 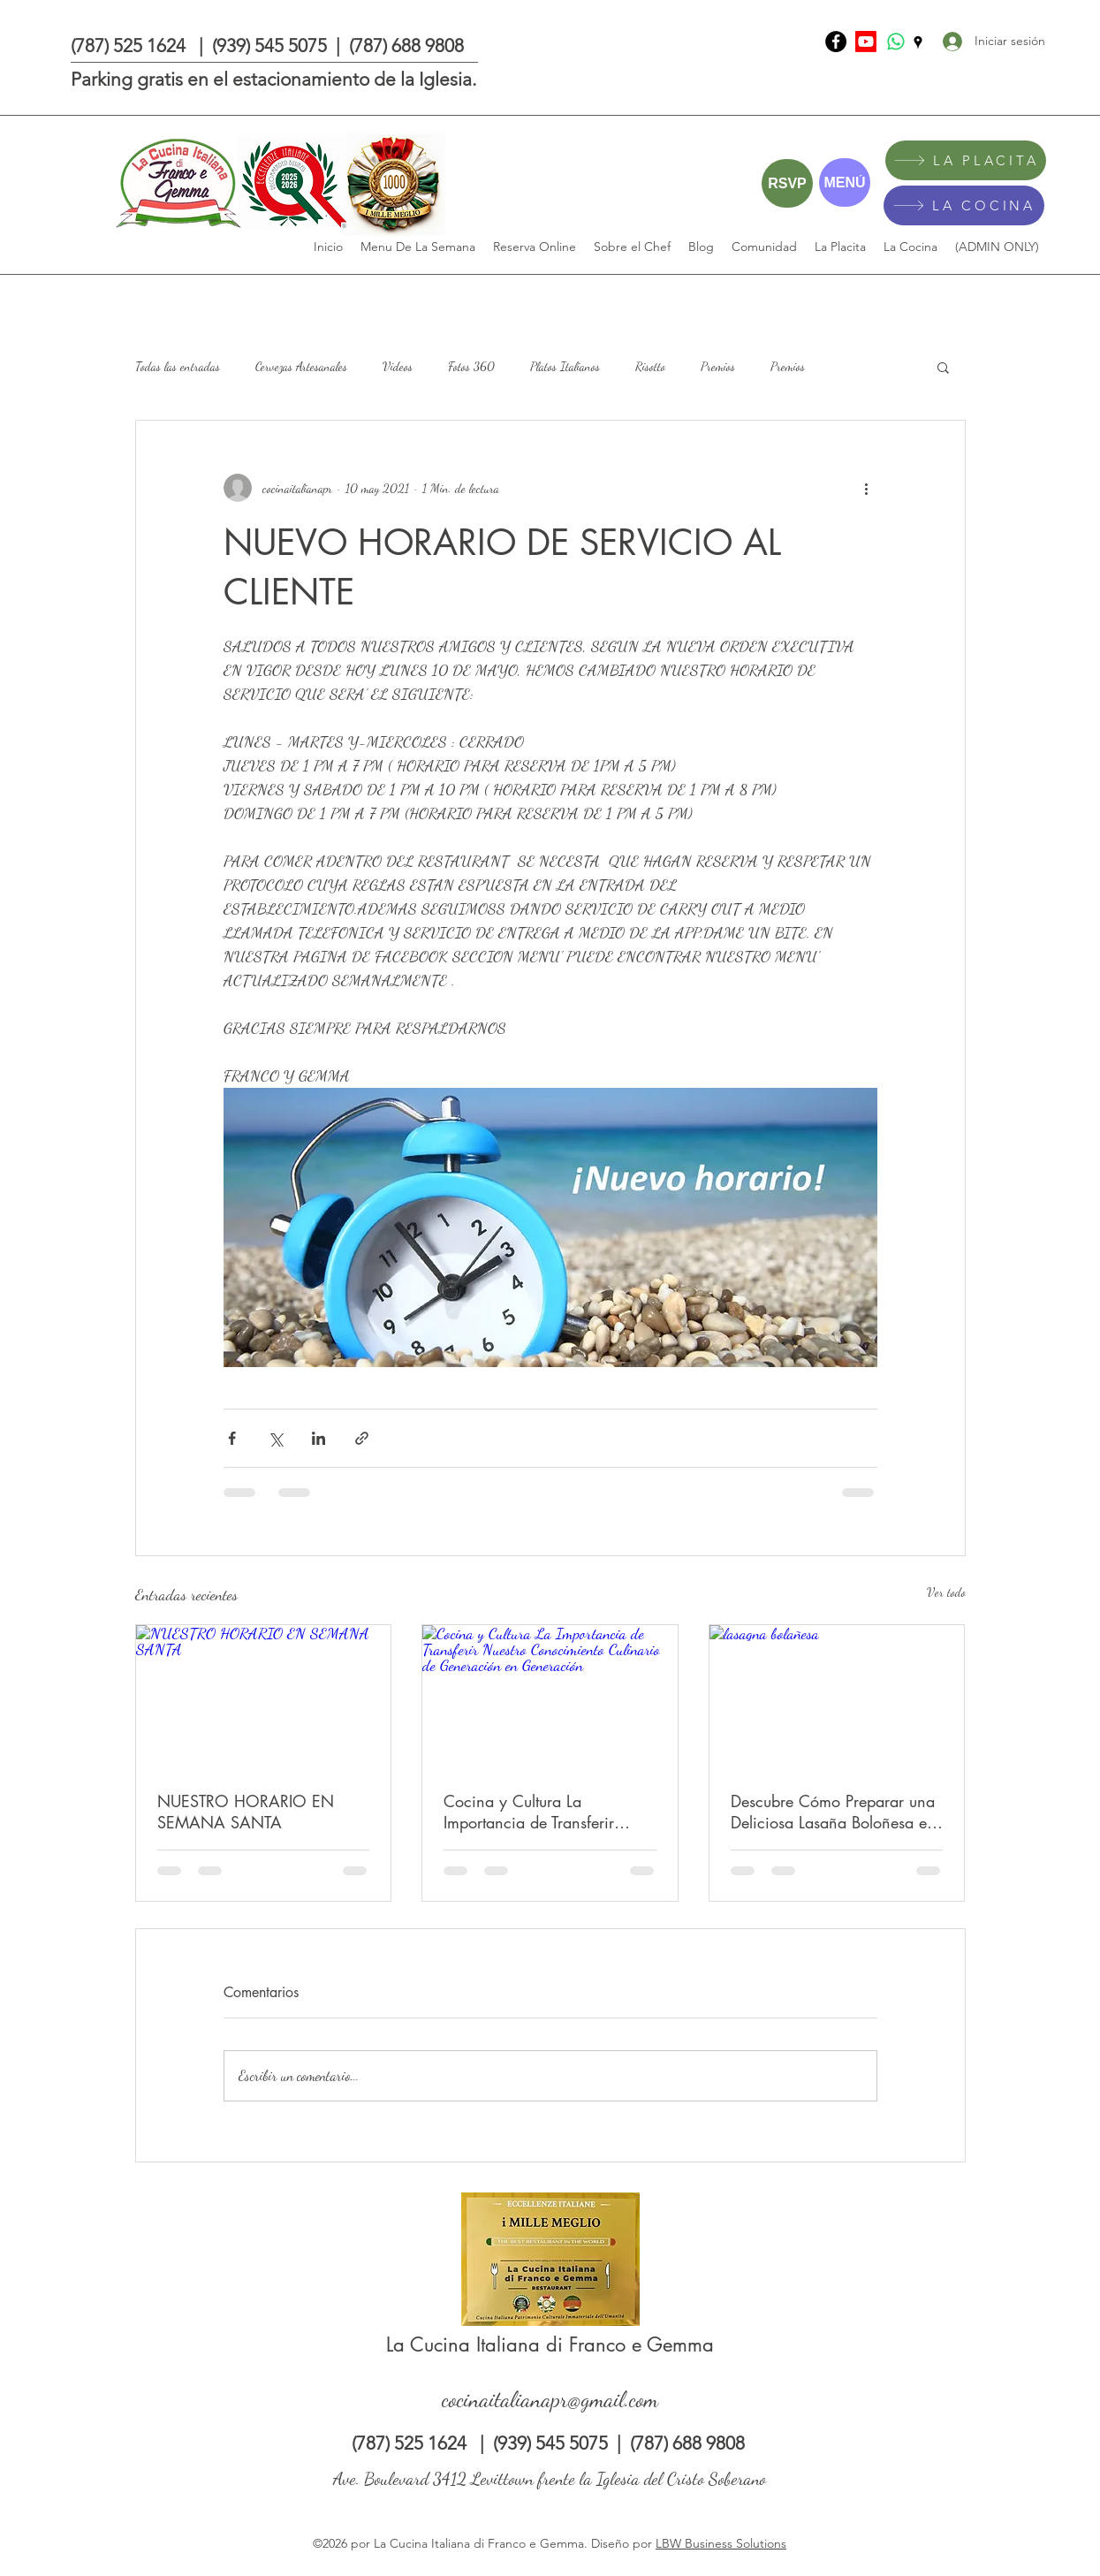 What do you see at coordinates (245, 1811) in the screenshot?
I see `NUESTRO HORARIO EN SEMANA SANTA` at bounding box center [245, 1811].